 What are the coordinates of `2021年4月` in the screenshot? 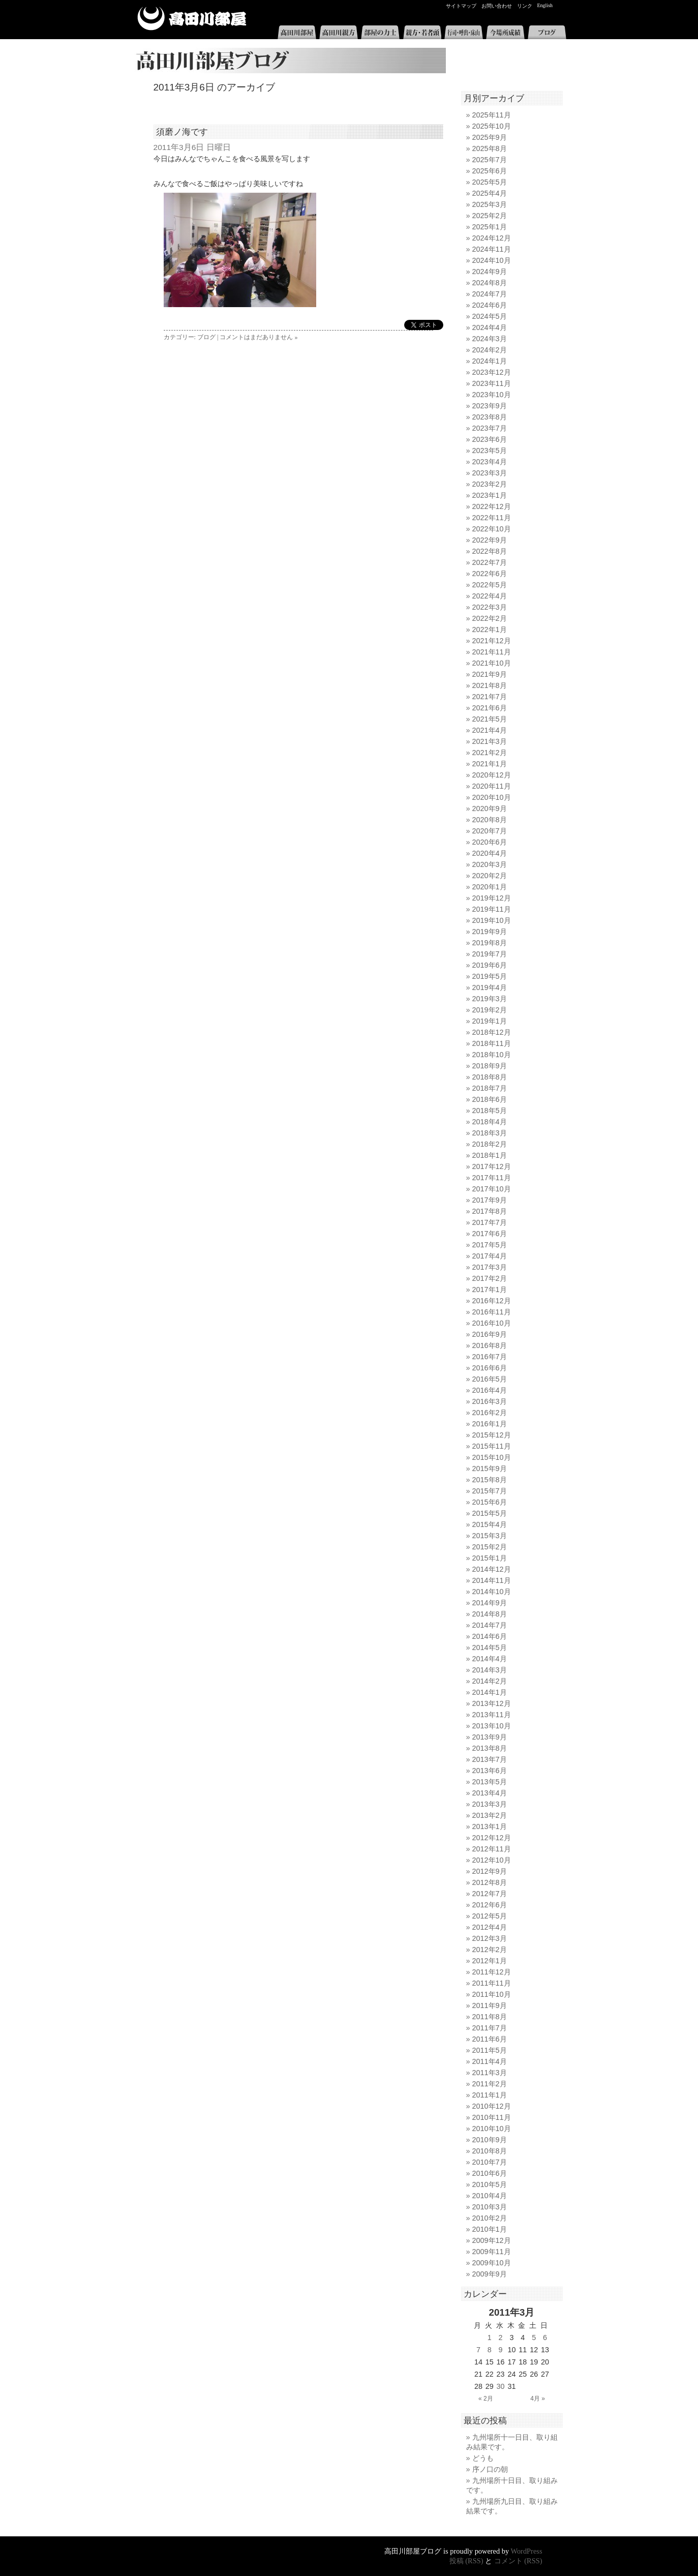 It's located at (489, 730).